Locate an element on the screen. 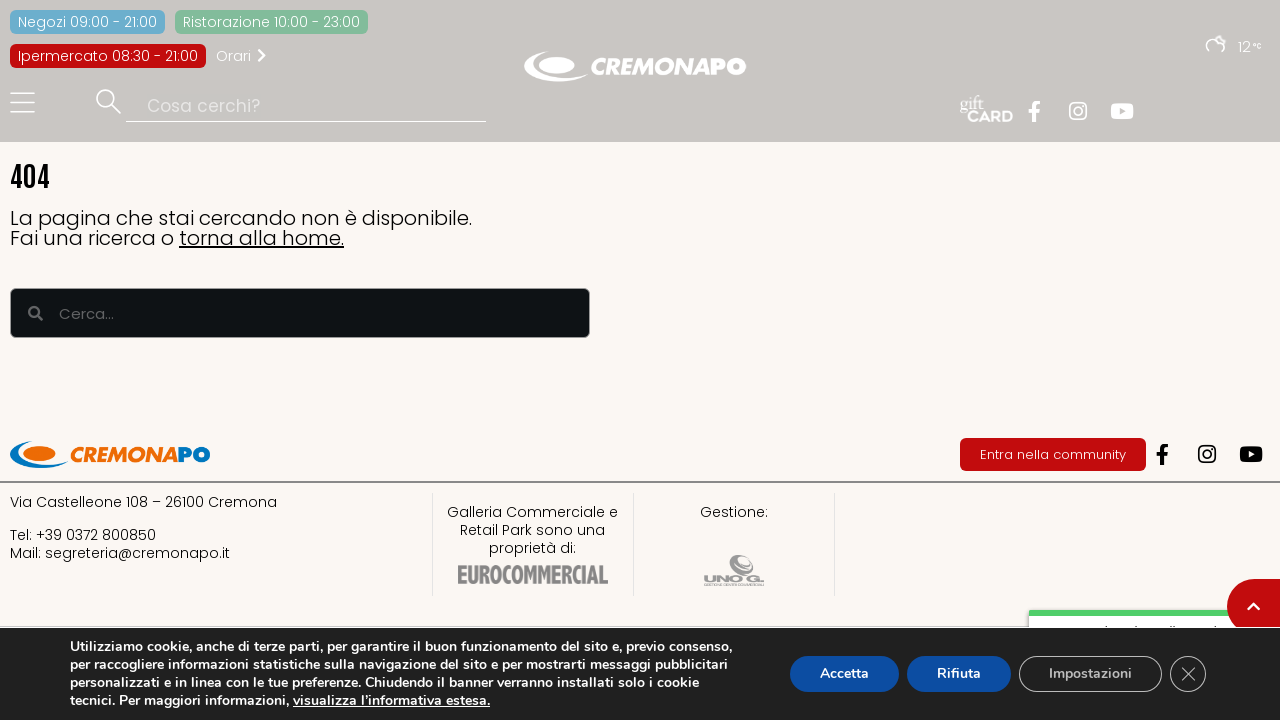 The image size is (1280, 720). segreteria@cremonapo.it is located at coordinates (137, 553).